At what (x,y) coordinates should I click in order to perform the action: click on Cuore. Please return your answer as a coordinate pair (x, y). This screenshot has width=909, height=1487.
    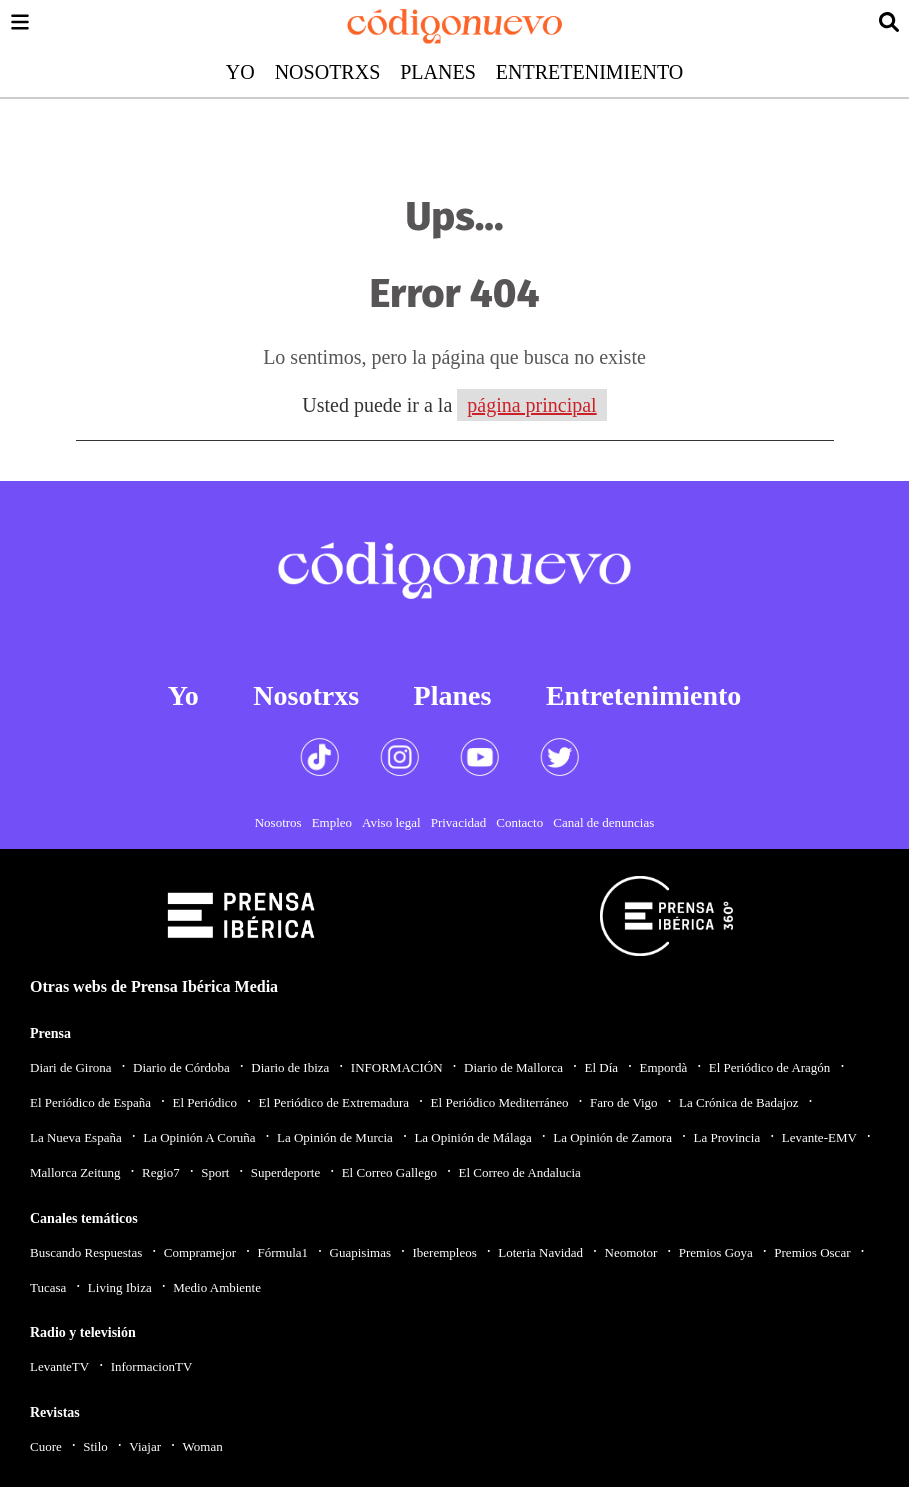
    Looking at the image, I should click on (46, 1446).